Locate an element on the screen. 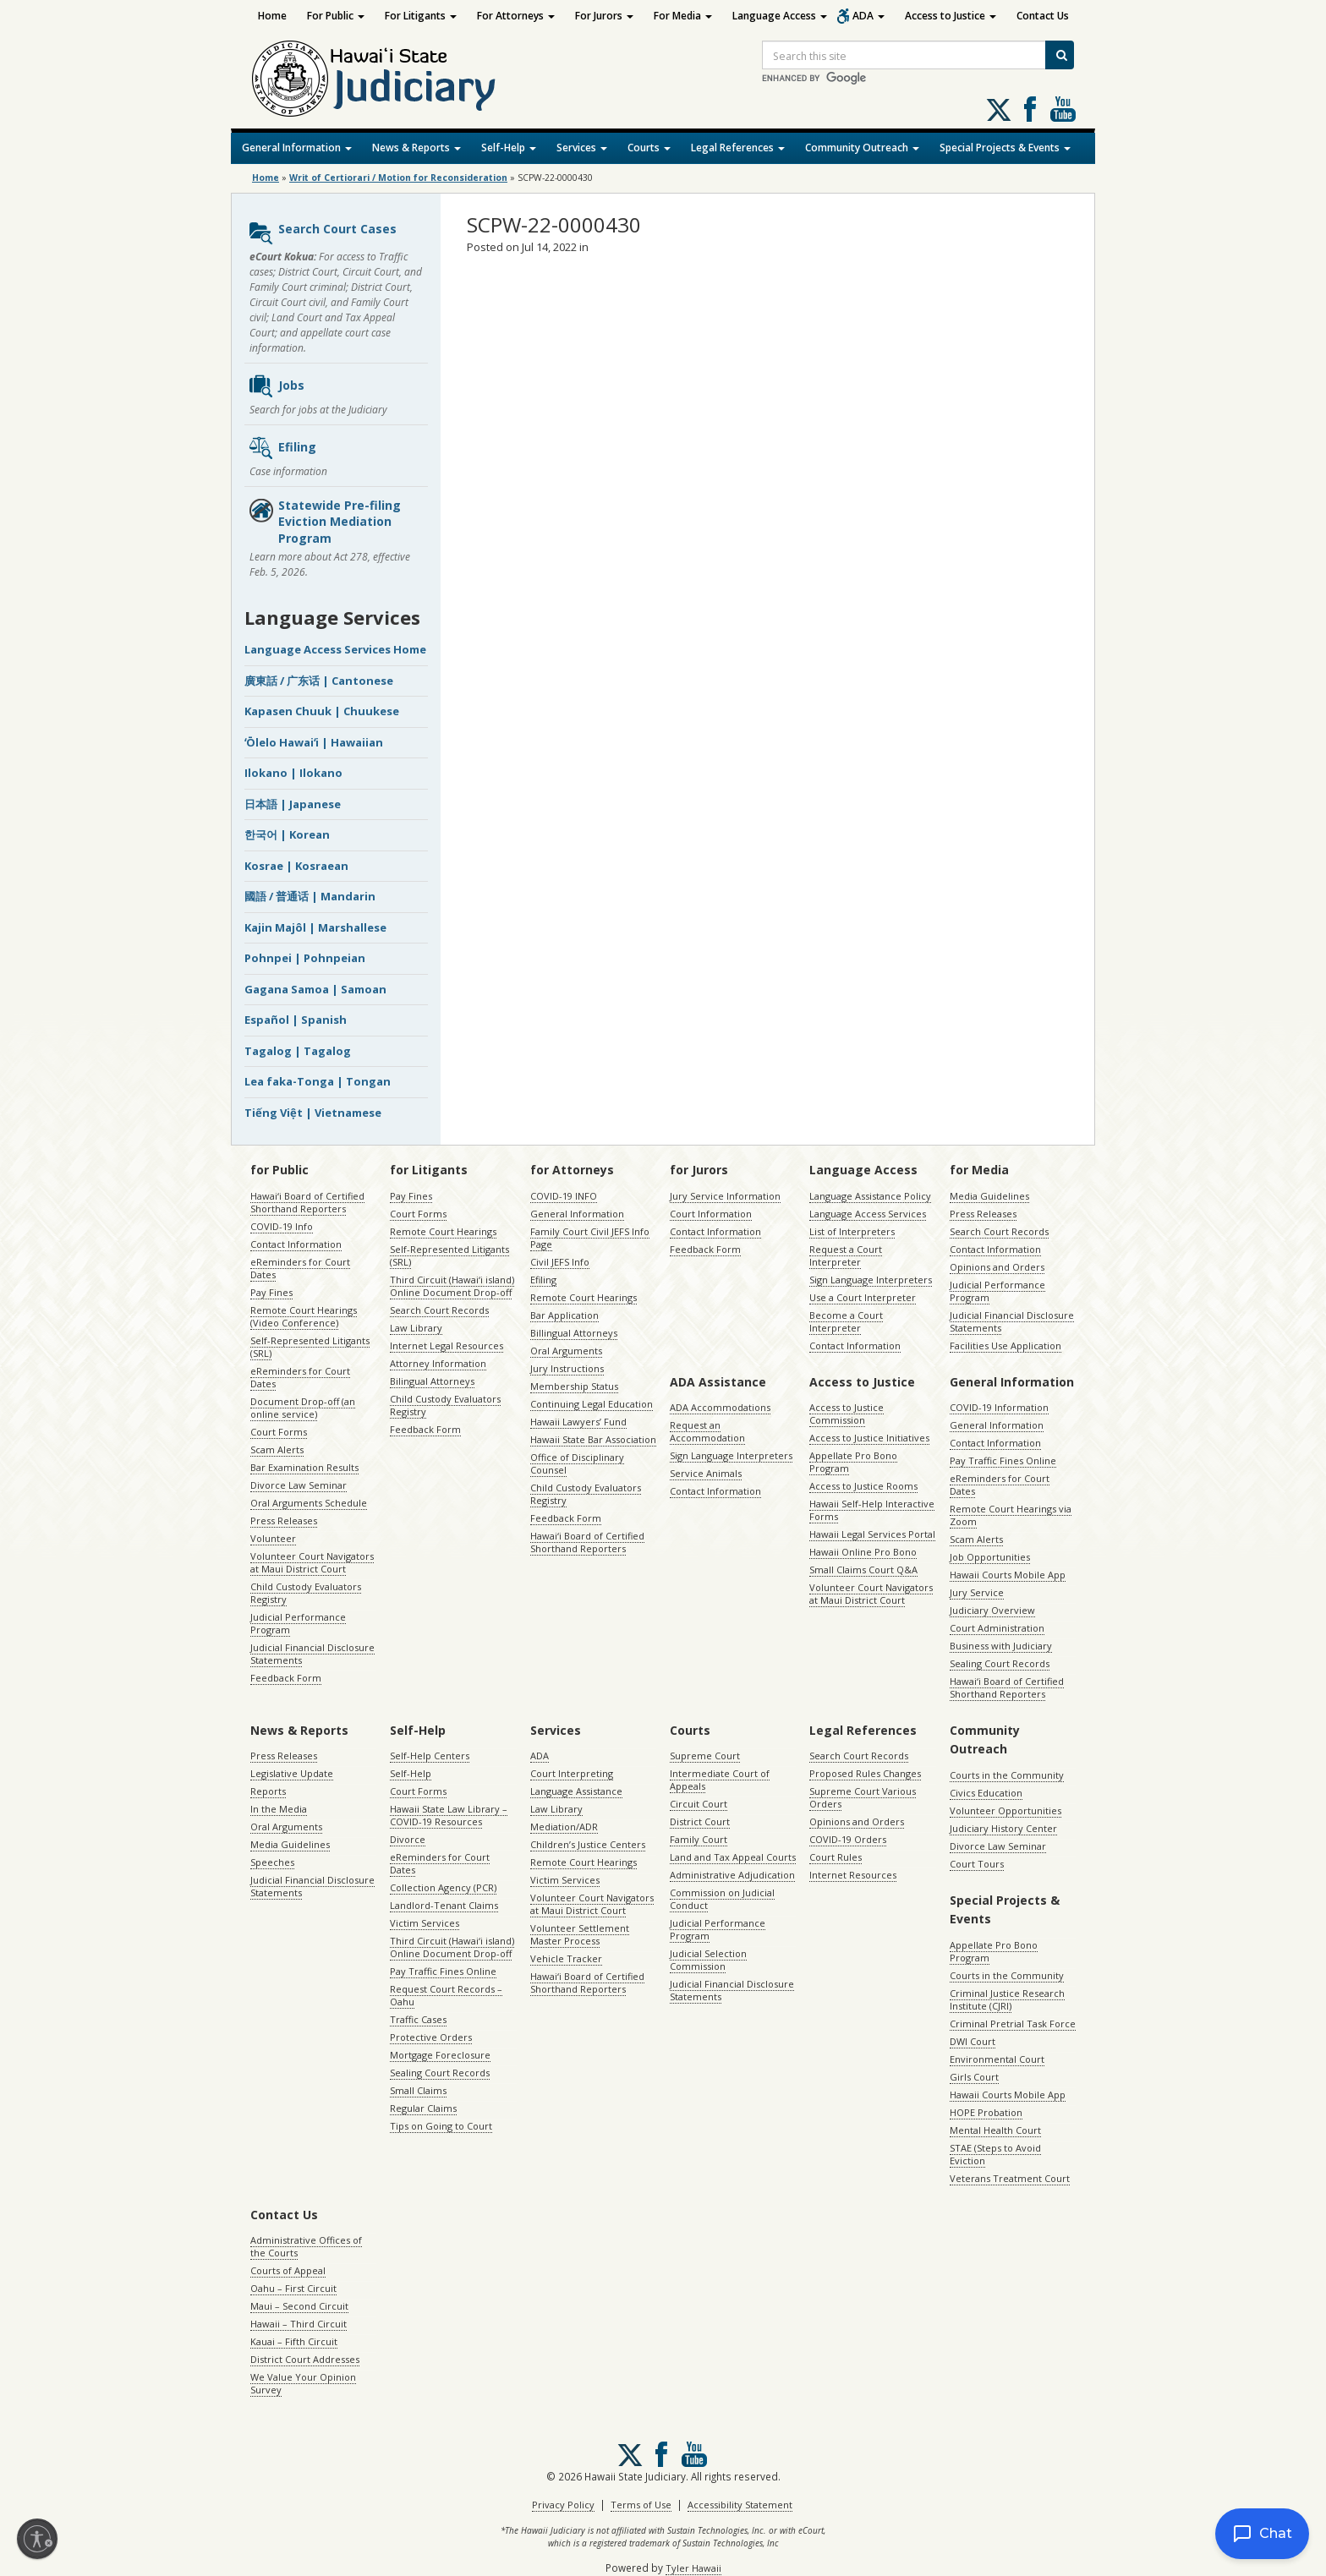 The width and height of the screenshot is (1326, 2576). For Litigants is located at coordinates (421, 15).